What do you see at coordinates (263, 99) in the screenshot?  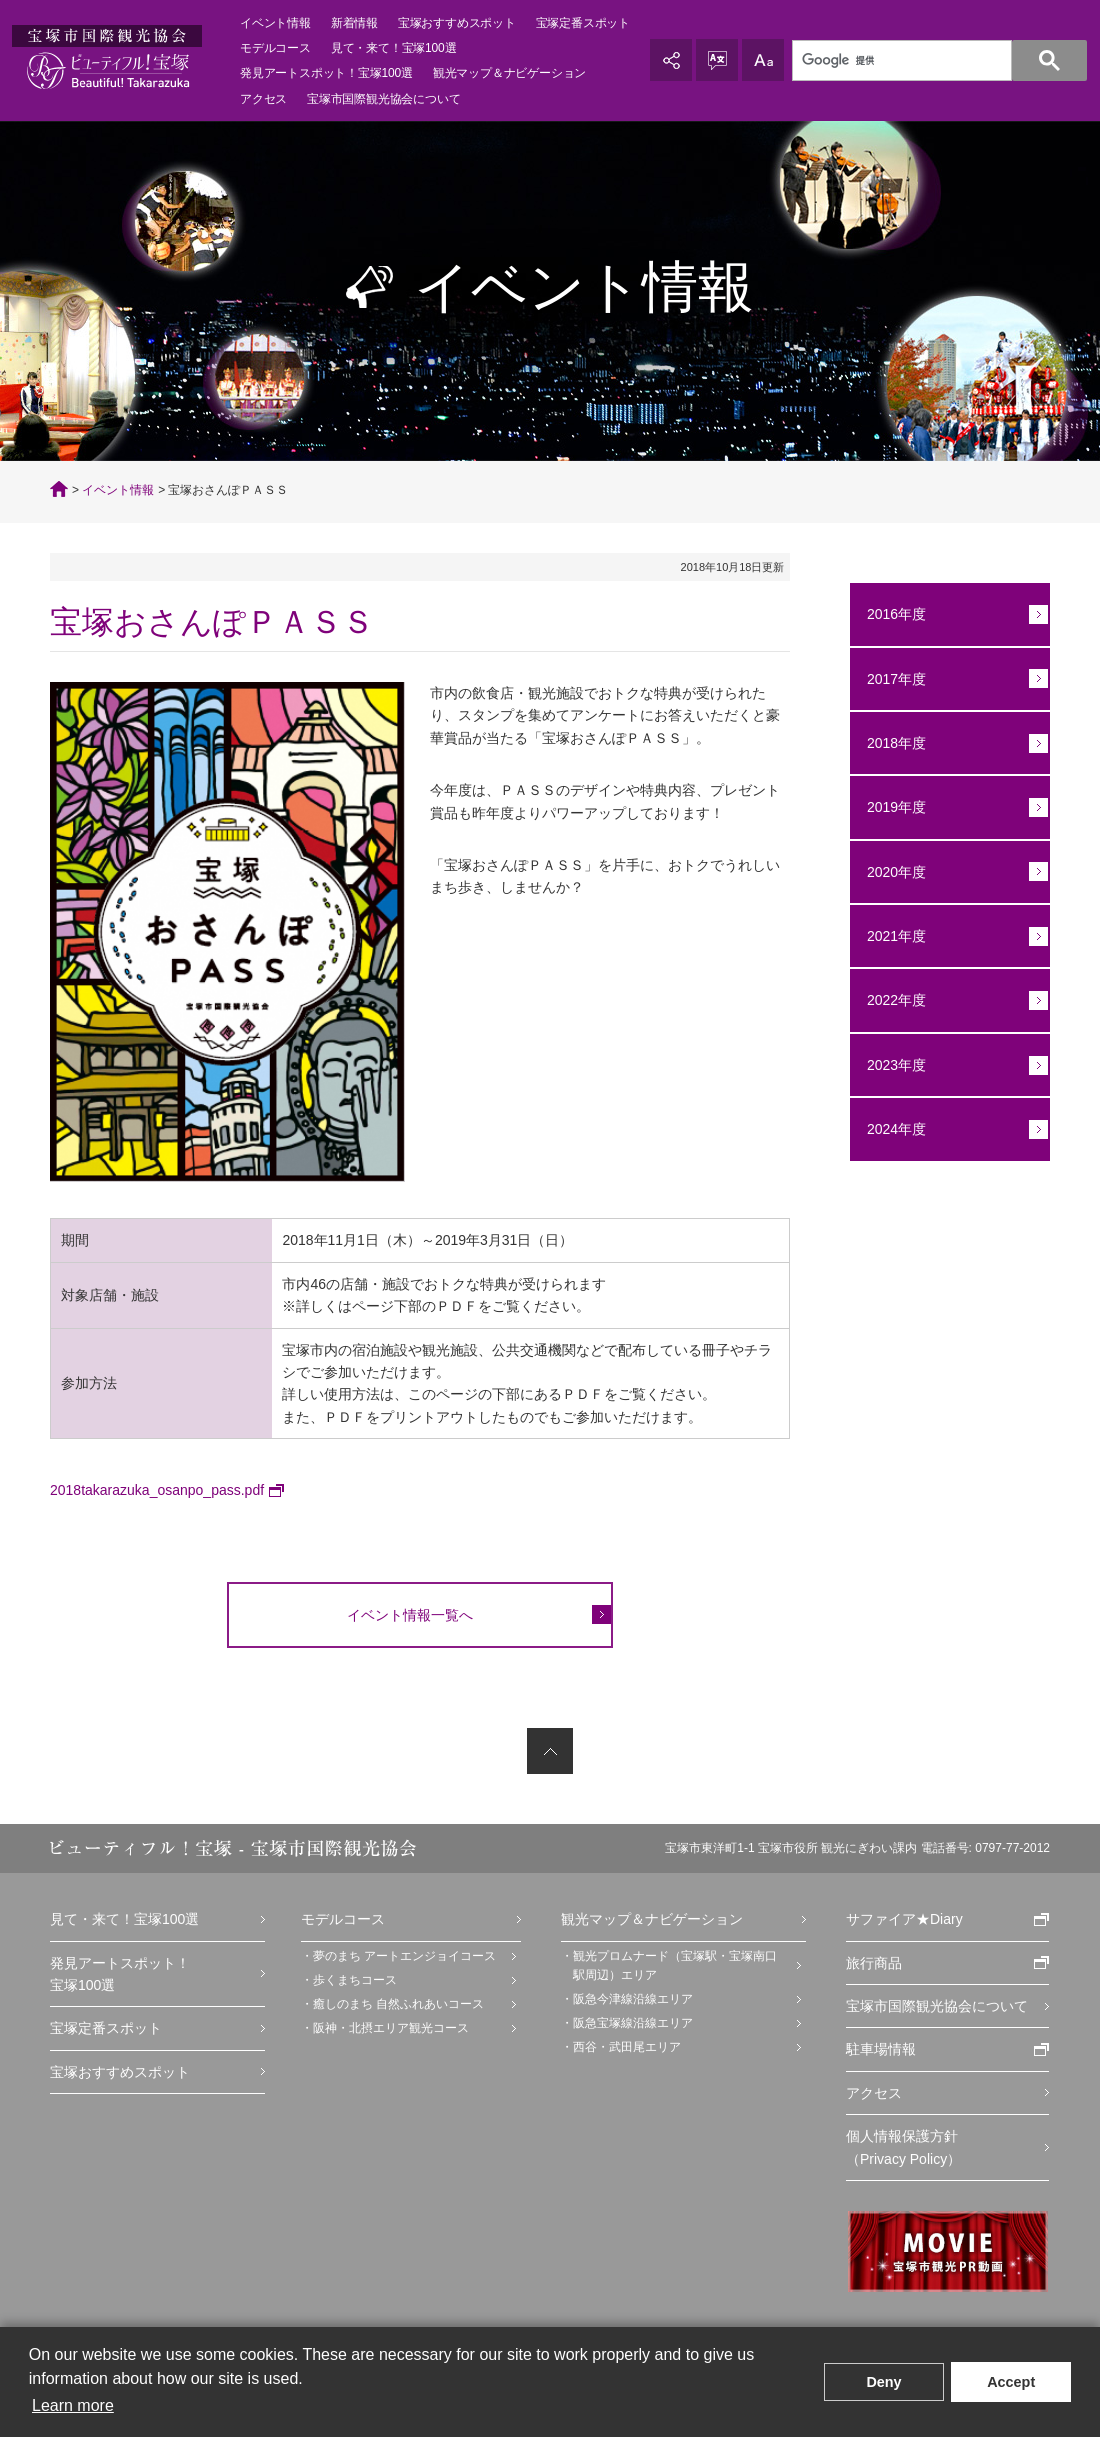 I see `アクセス` at bounding box center [263, 99].